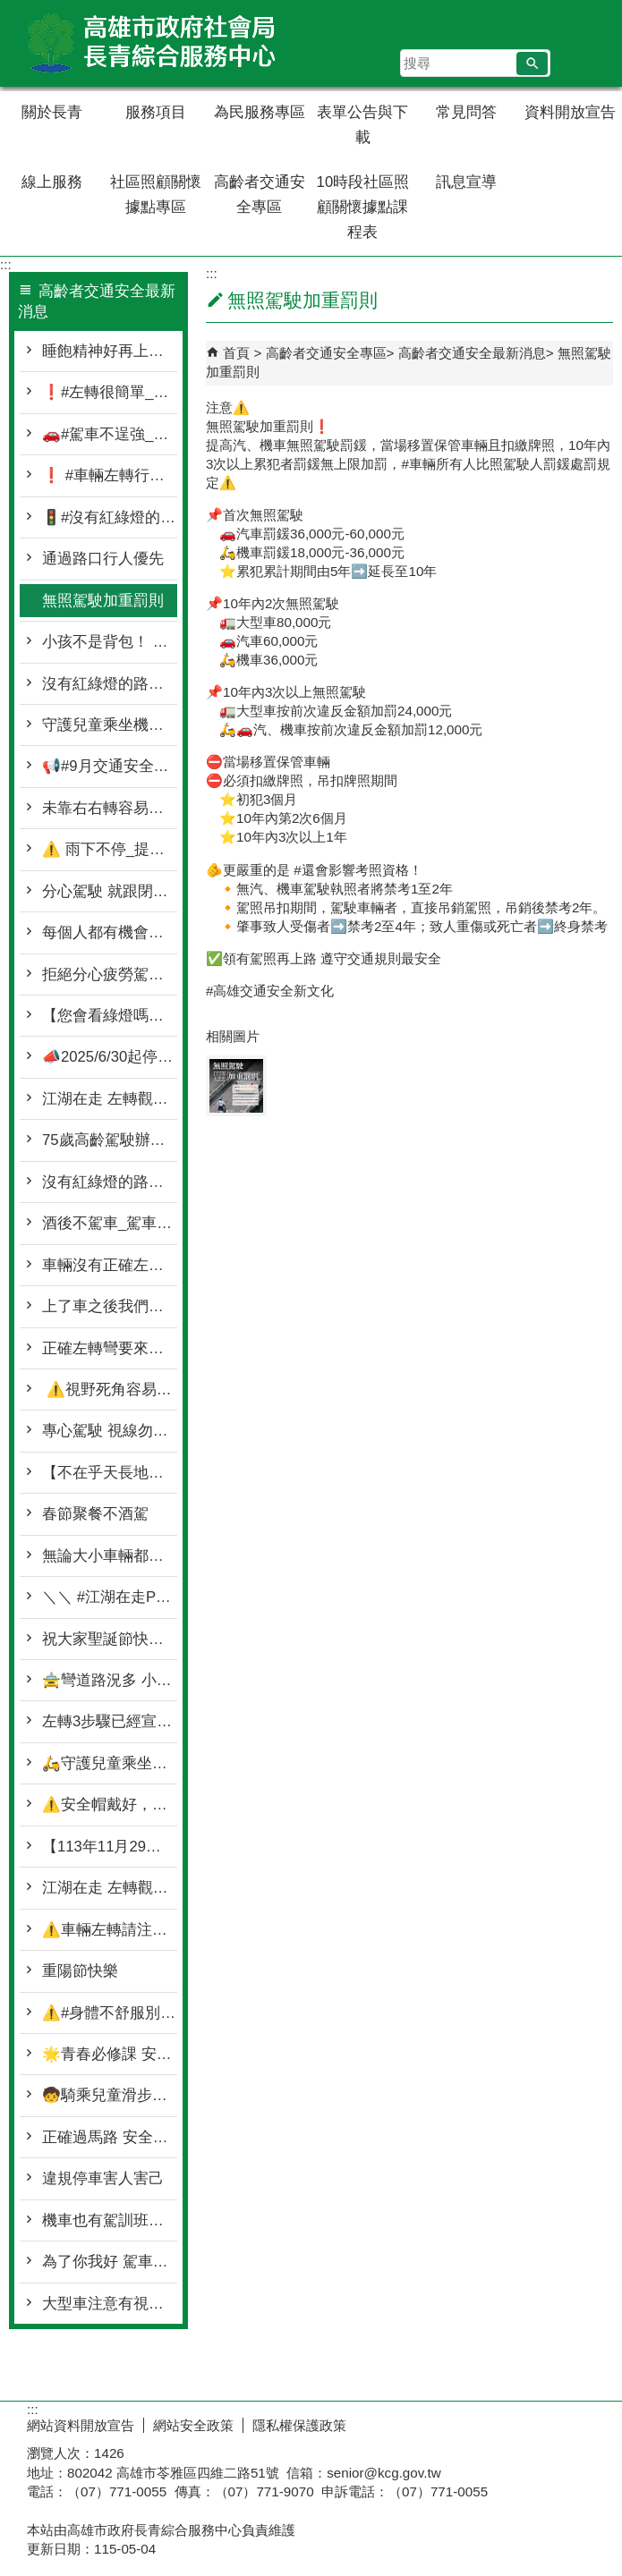 This screenshot has height=2576, width=622. I want to click on 無論大小車輛都要停讓, so click(109, 1555).